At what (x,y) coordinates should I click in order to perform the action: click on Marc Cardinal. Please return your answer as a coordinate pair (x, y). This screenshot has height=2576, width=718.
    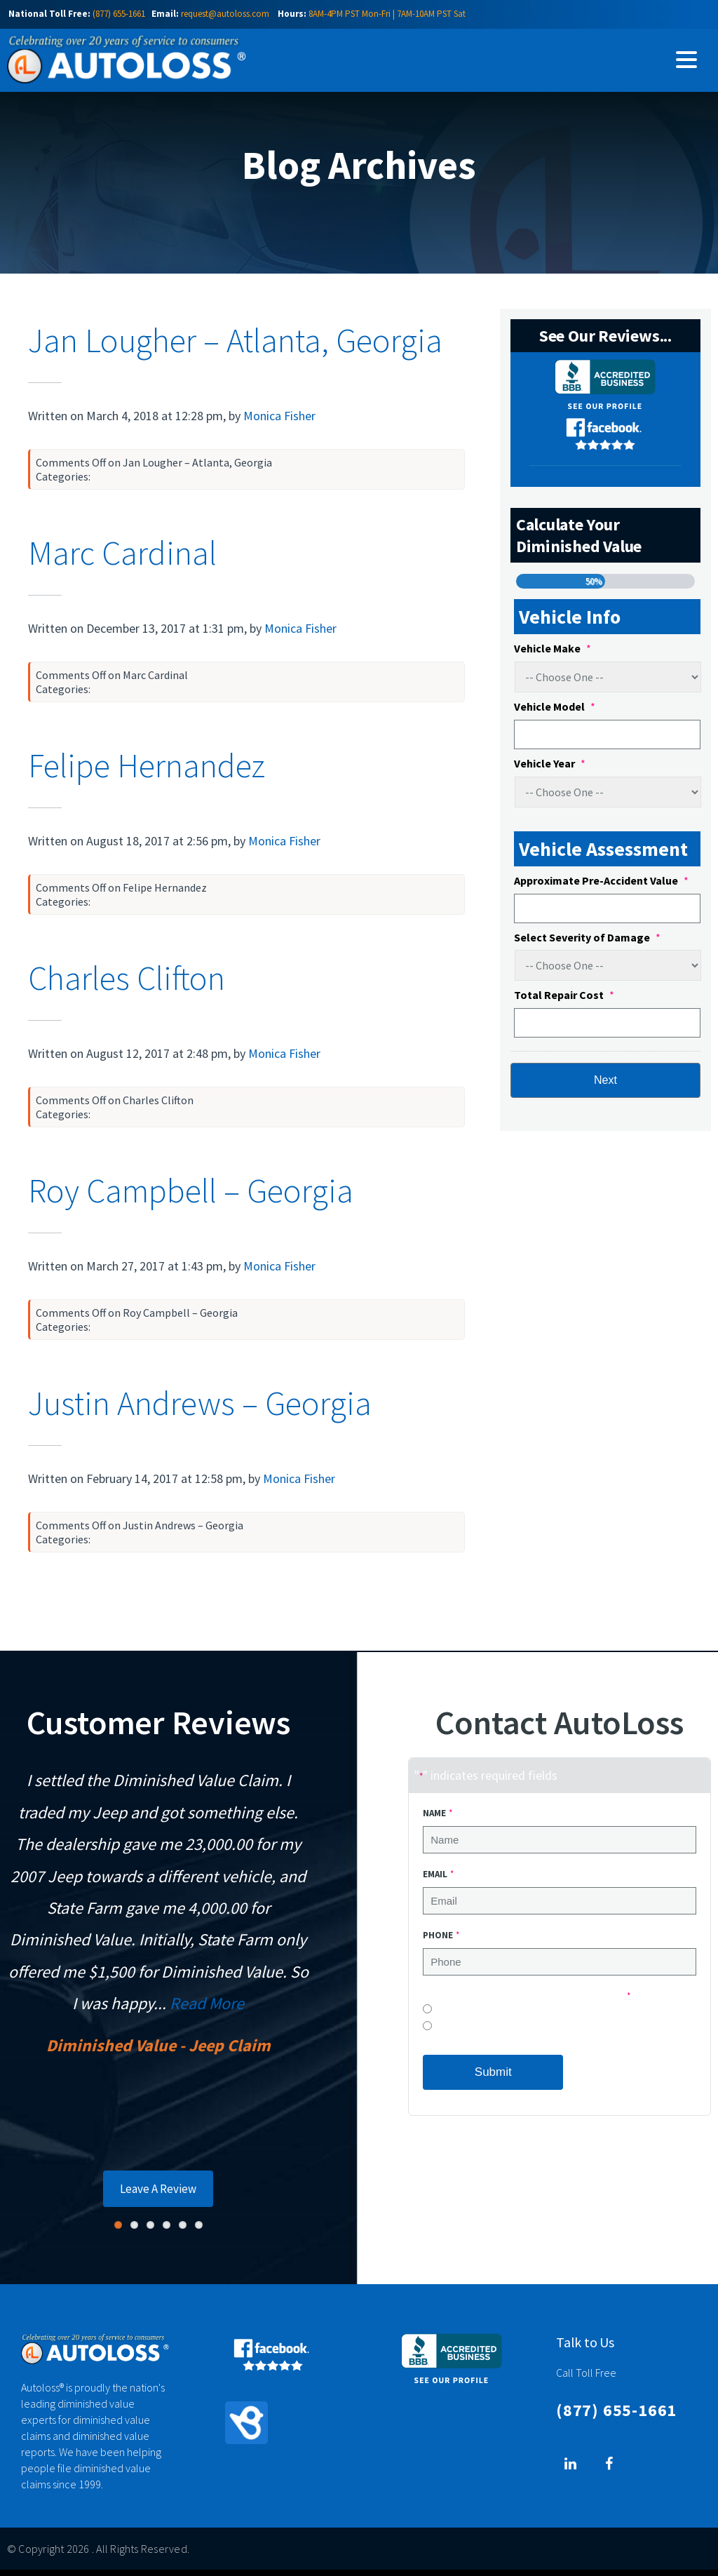
    Looking at the image, I should click on (122, 559).